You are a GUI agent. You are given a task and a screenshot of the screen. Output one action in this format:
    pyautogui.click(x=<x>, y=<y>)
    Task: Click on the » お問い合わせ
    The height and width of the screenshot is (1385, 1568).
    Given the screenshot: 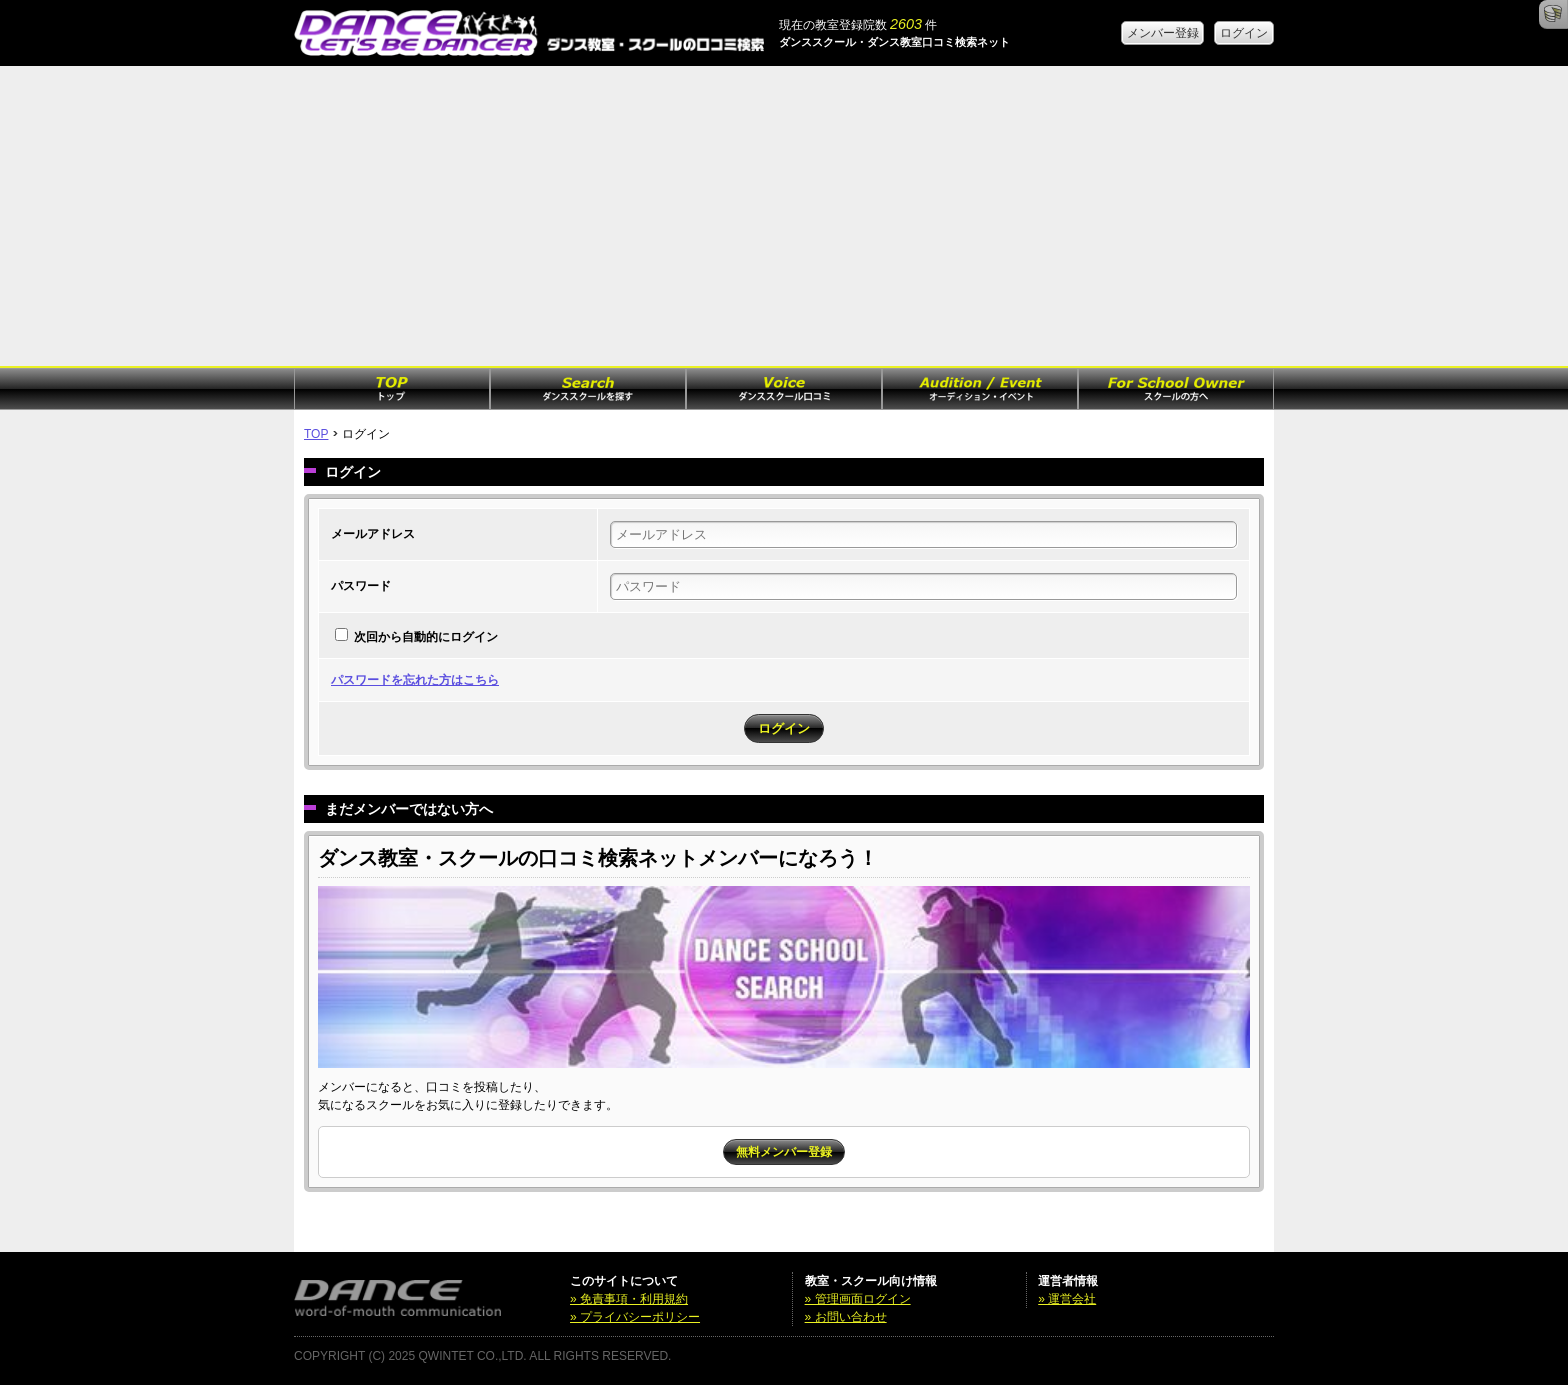 What is the action you would take?
    pyautogui.click(x=846, y=1317)
    